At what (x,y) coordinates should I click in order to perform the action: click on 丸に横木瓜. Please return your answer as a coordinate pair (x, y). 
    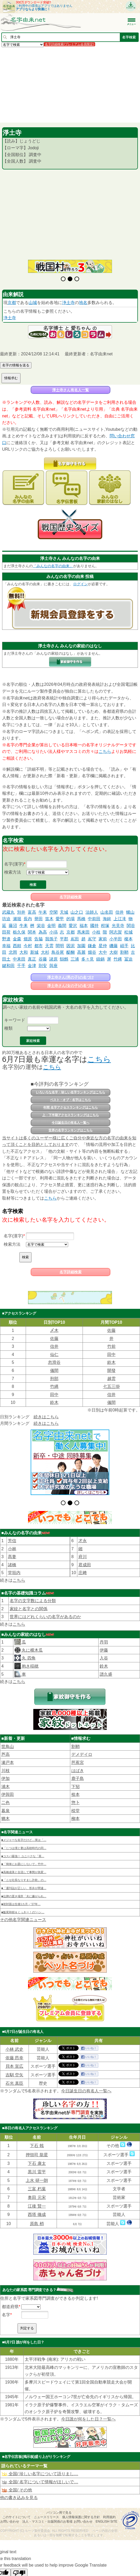
    Looking at the image, I should click on (32, 1637).